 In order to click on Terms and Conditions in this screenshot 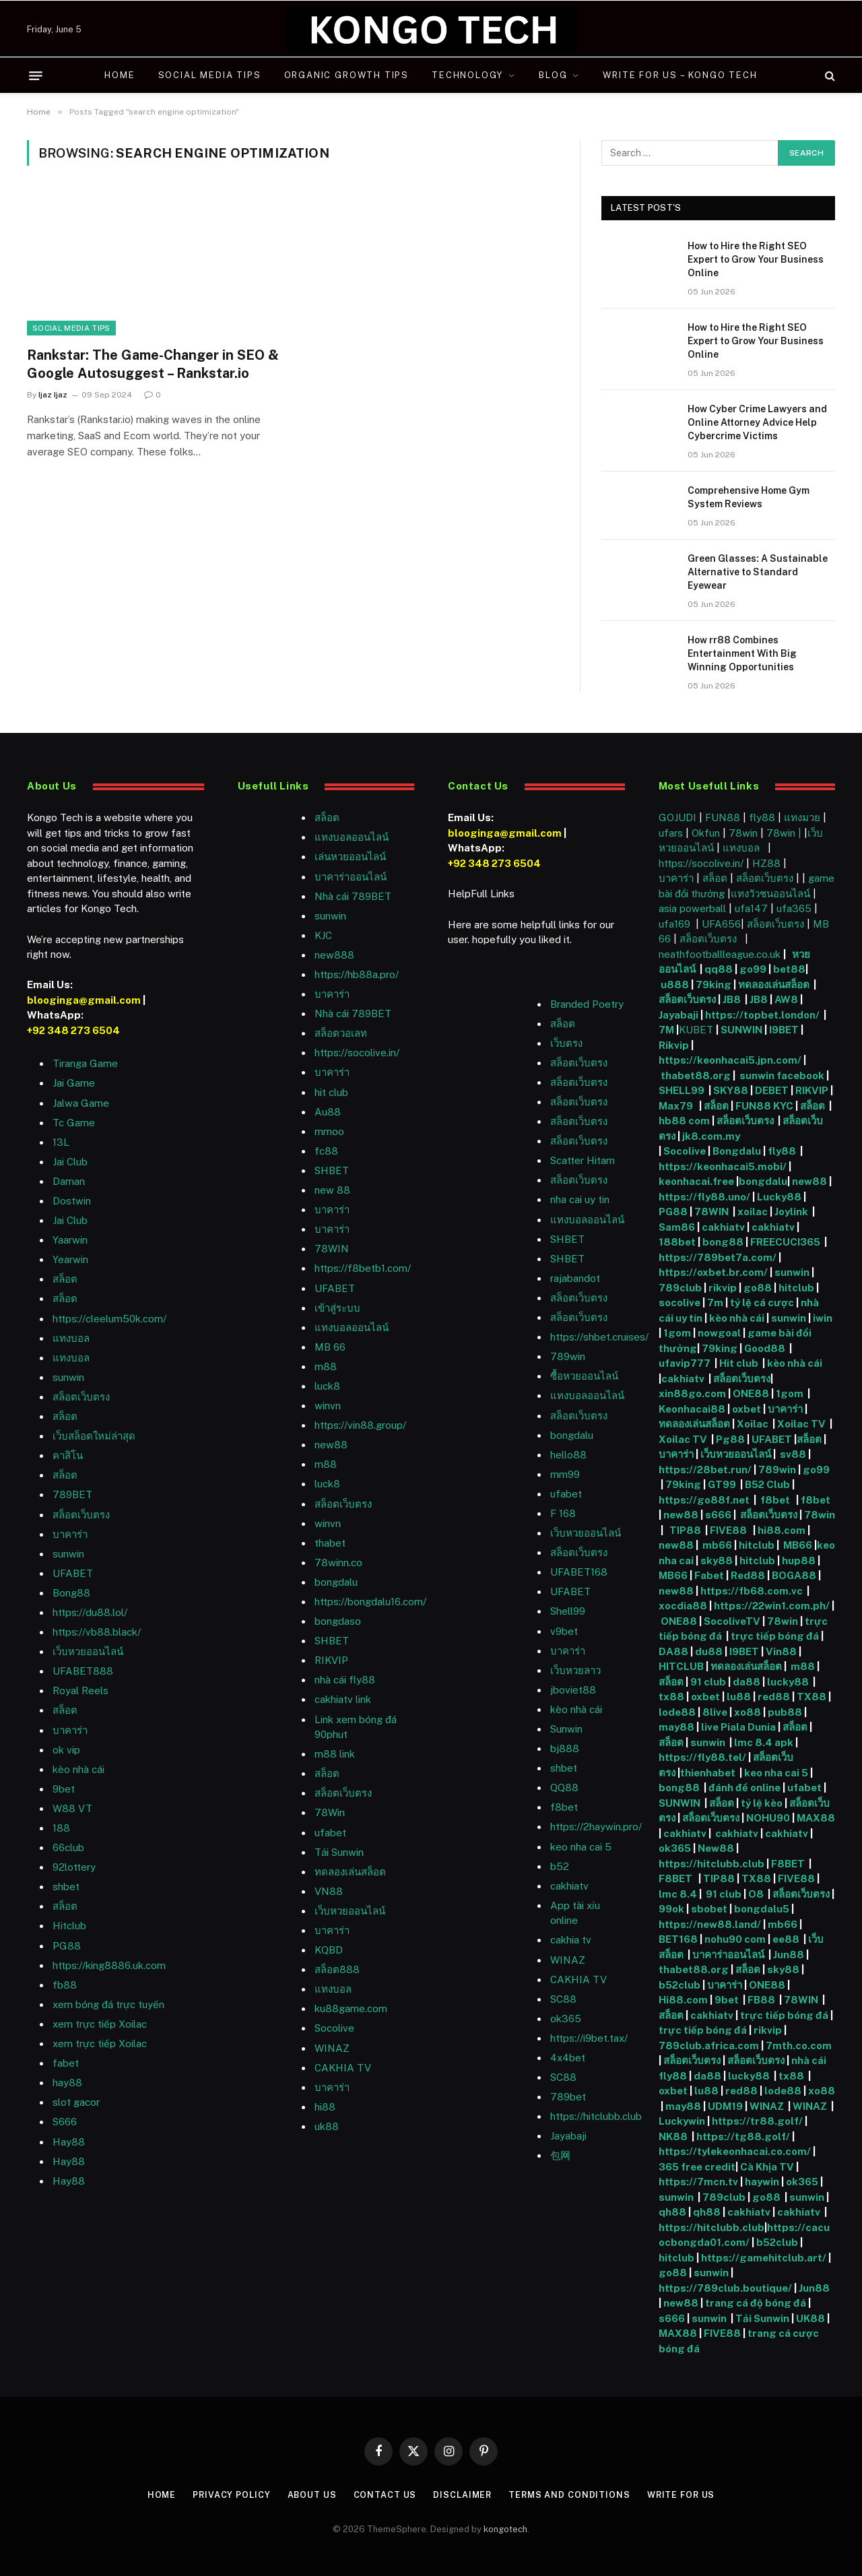, I will do `click(570, 2495)`.